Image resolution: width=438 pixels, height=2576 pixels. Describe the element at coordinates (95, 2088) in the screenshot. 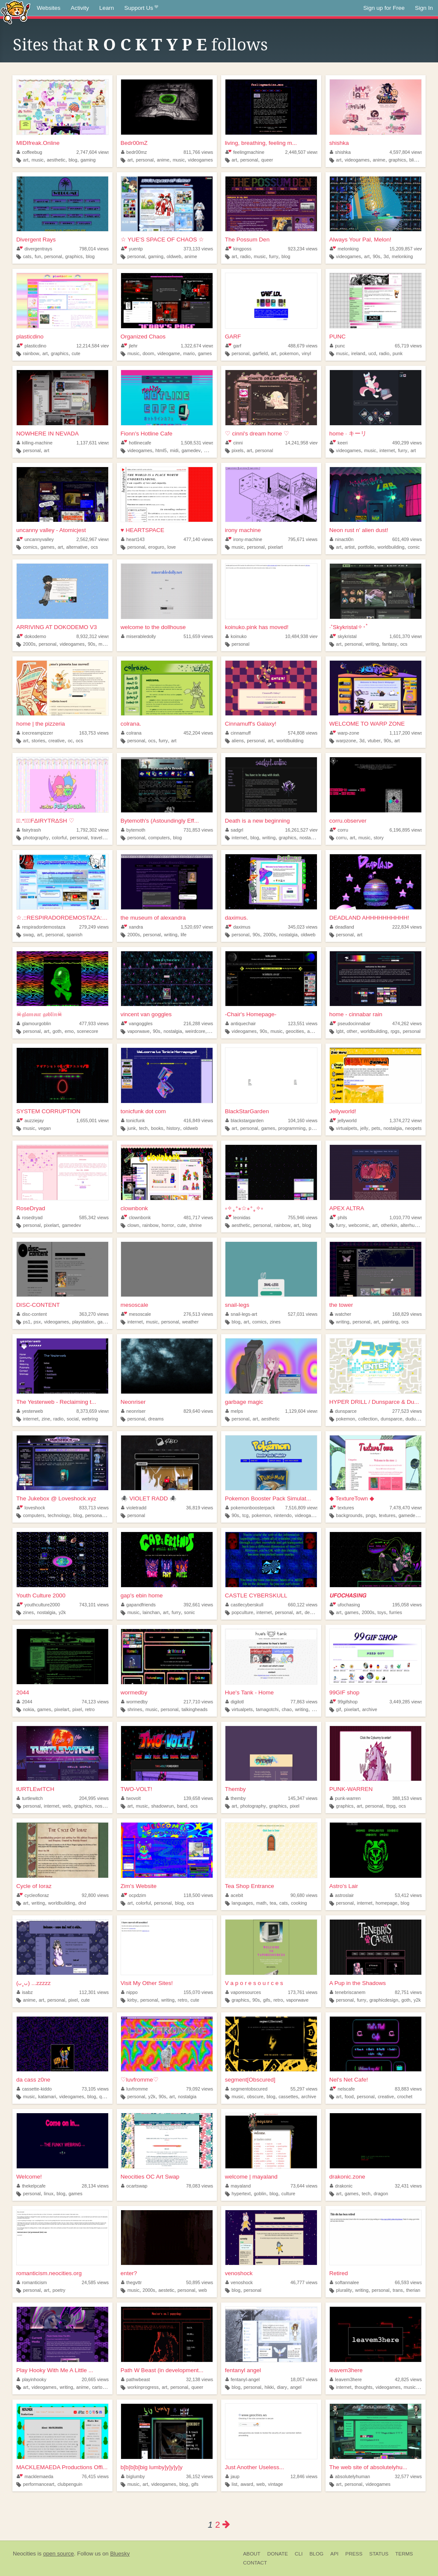

I see `73,105` at that location.